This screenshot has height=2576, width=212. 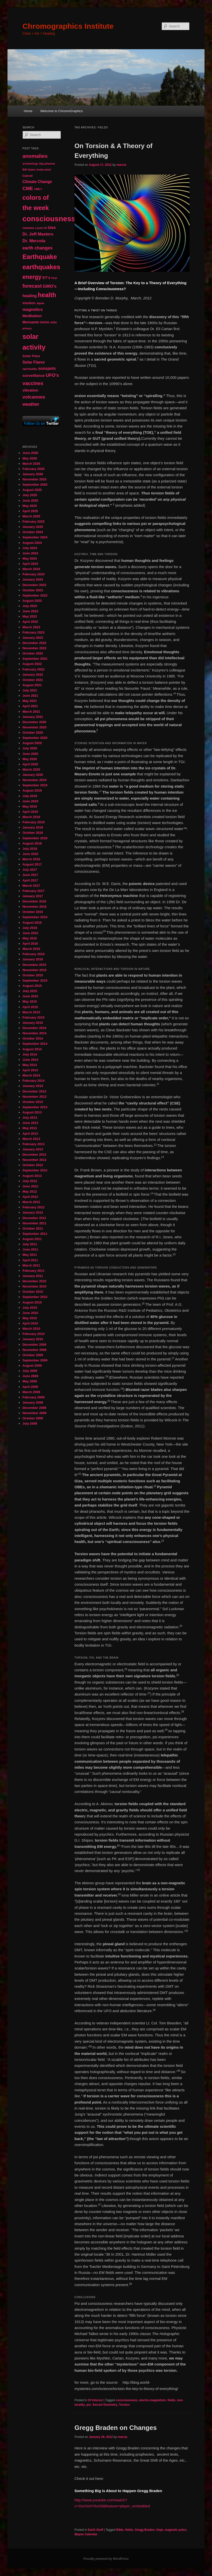 I want to click on anomalies [anomalies (126 items)], so click(x=35, y=156).